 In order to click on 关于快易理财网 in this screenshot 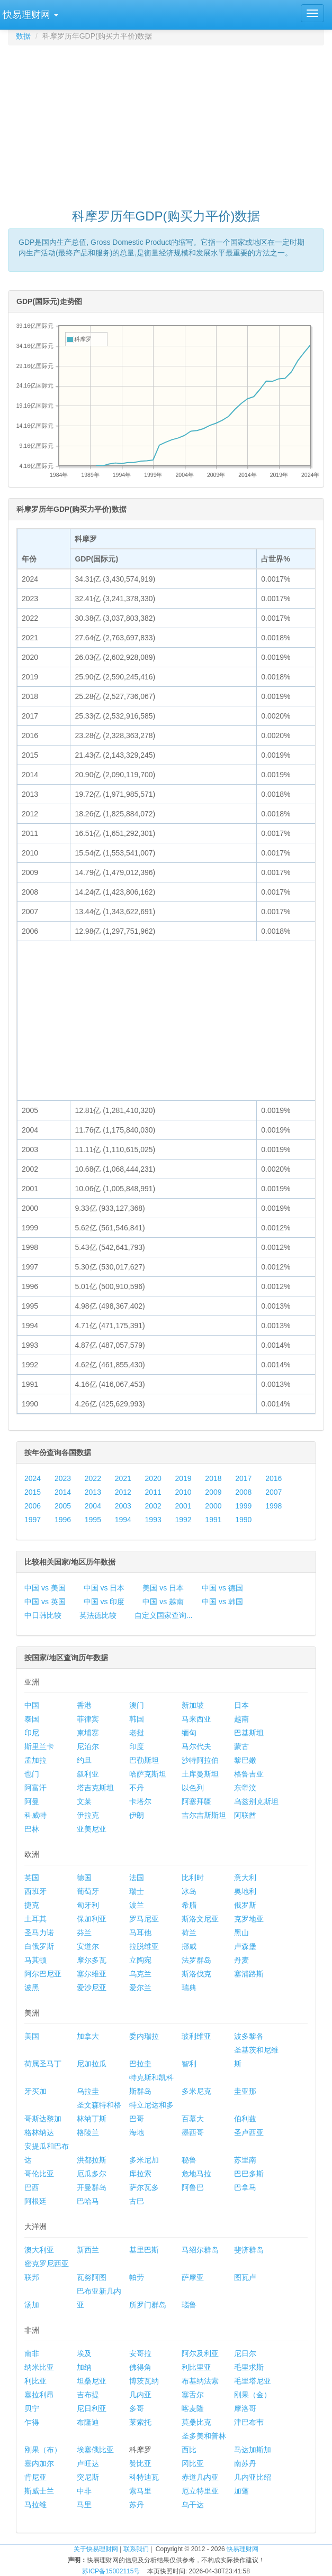, I will do `click(96, 2549)`.